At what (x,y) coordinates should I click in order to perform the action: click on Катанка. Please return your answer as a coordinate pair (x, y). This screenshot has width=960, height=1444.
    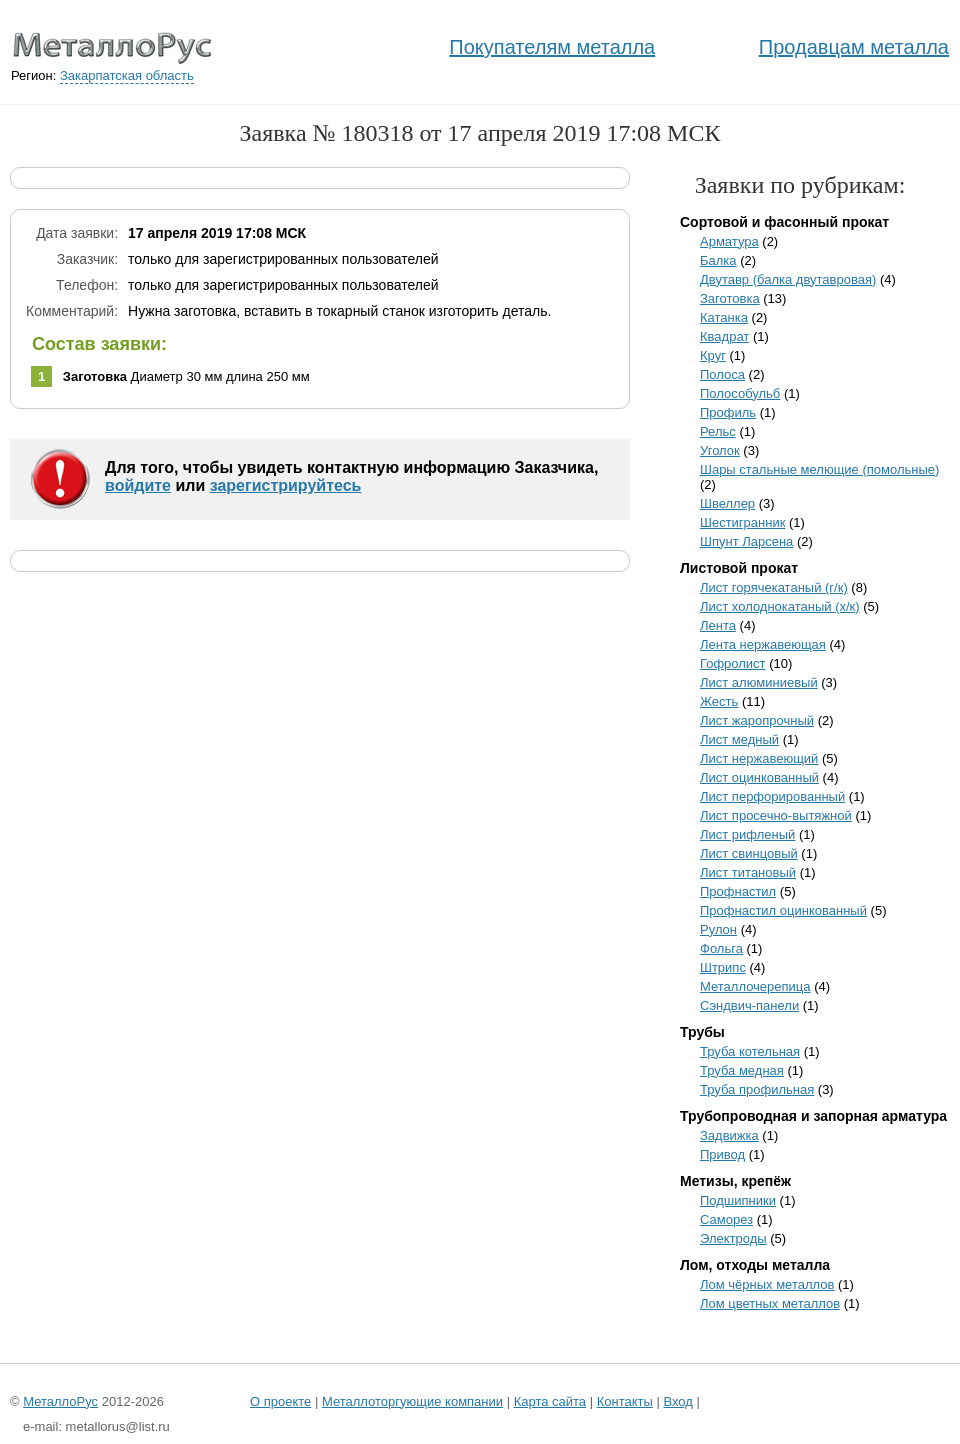
    Looking at the image, I should click on (724, 317).